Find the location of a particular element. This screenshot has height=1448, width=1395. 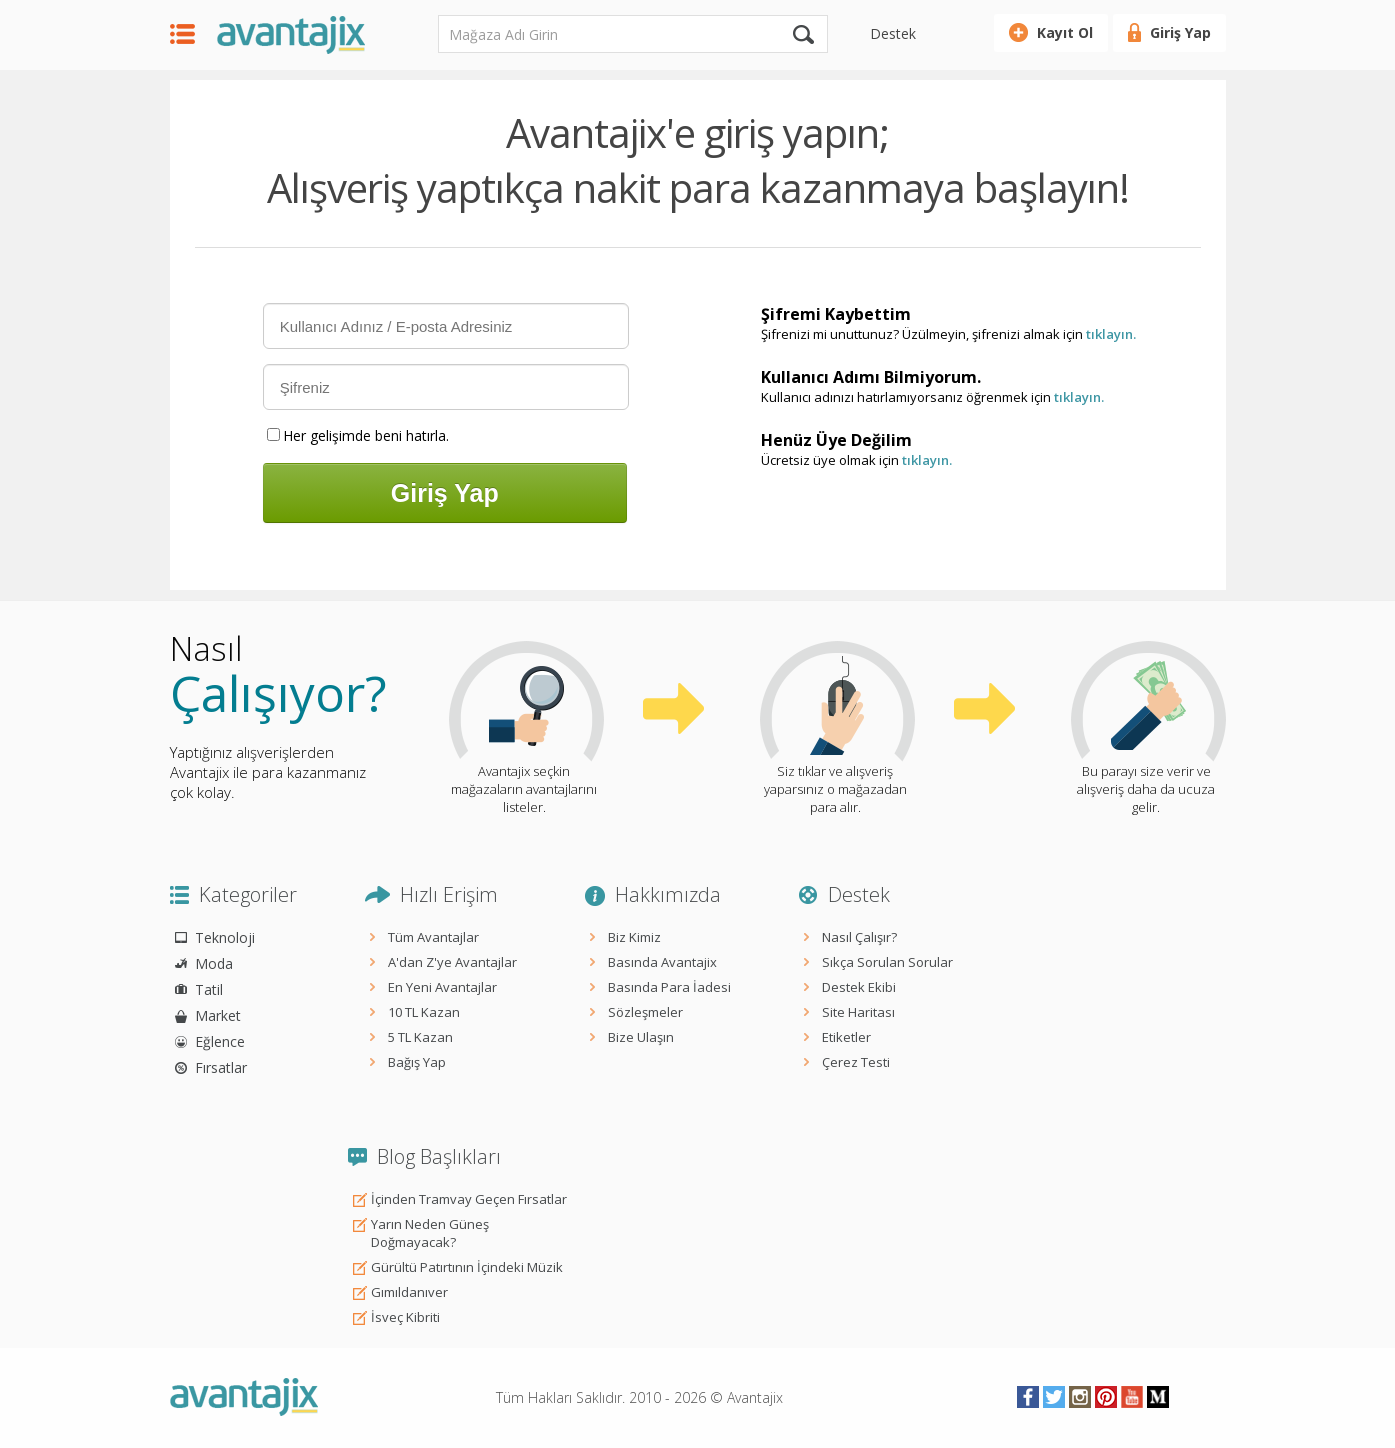

Sıkça Sorulan Sorular is located at coordinates (887, 962).